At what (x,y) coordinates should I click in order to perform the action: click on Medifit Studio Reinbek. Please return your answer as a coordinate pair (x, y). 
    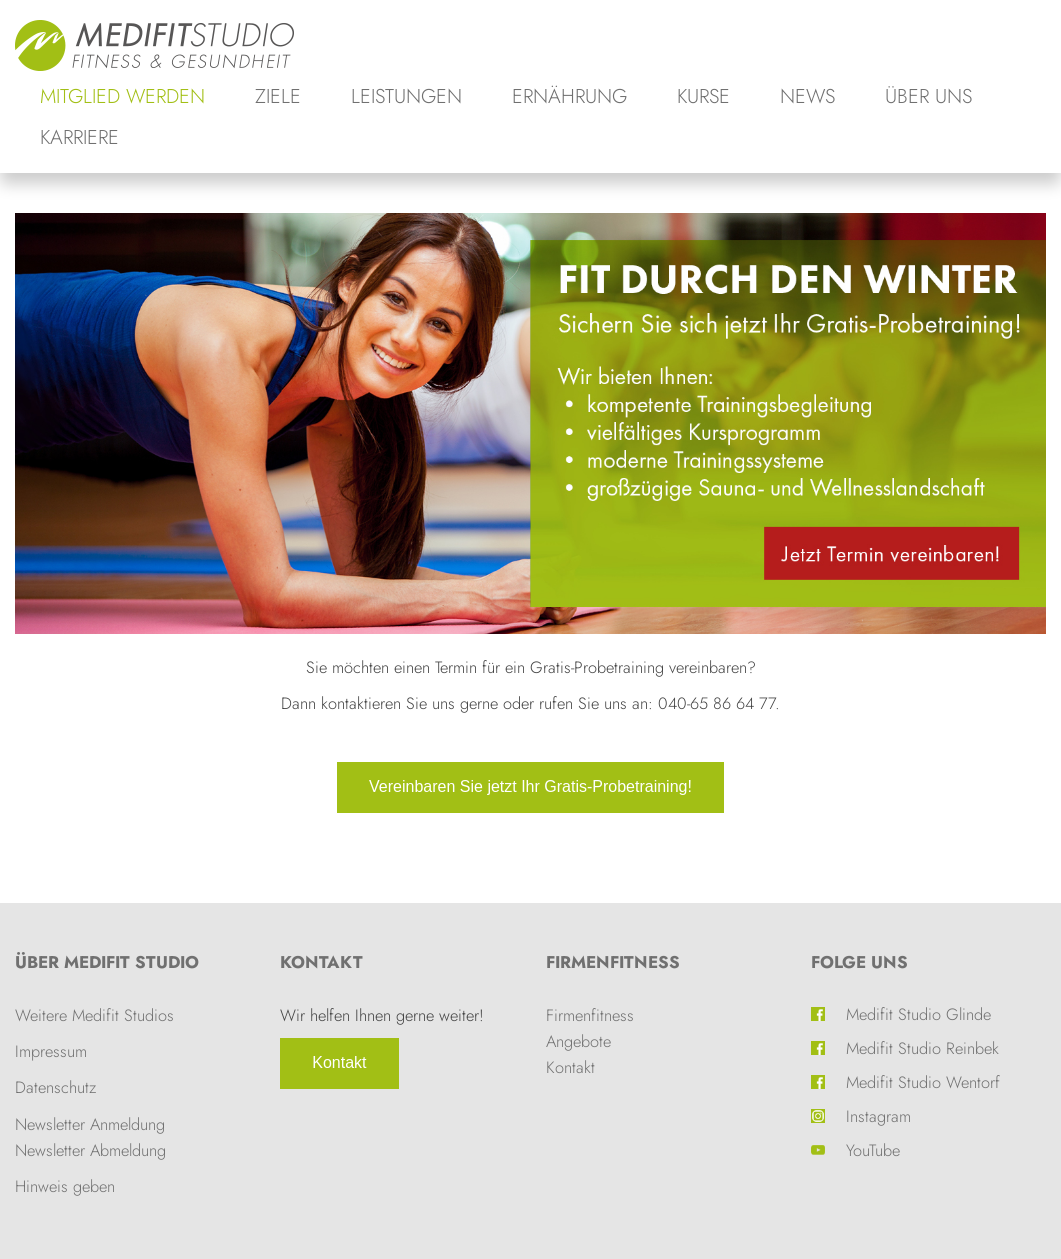
    Looking at the image, I should click on (922, 1048).